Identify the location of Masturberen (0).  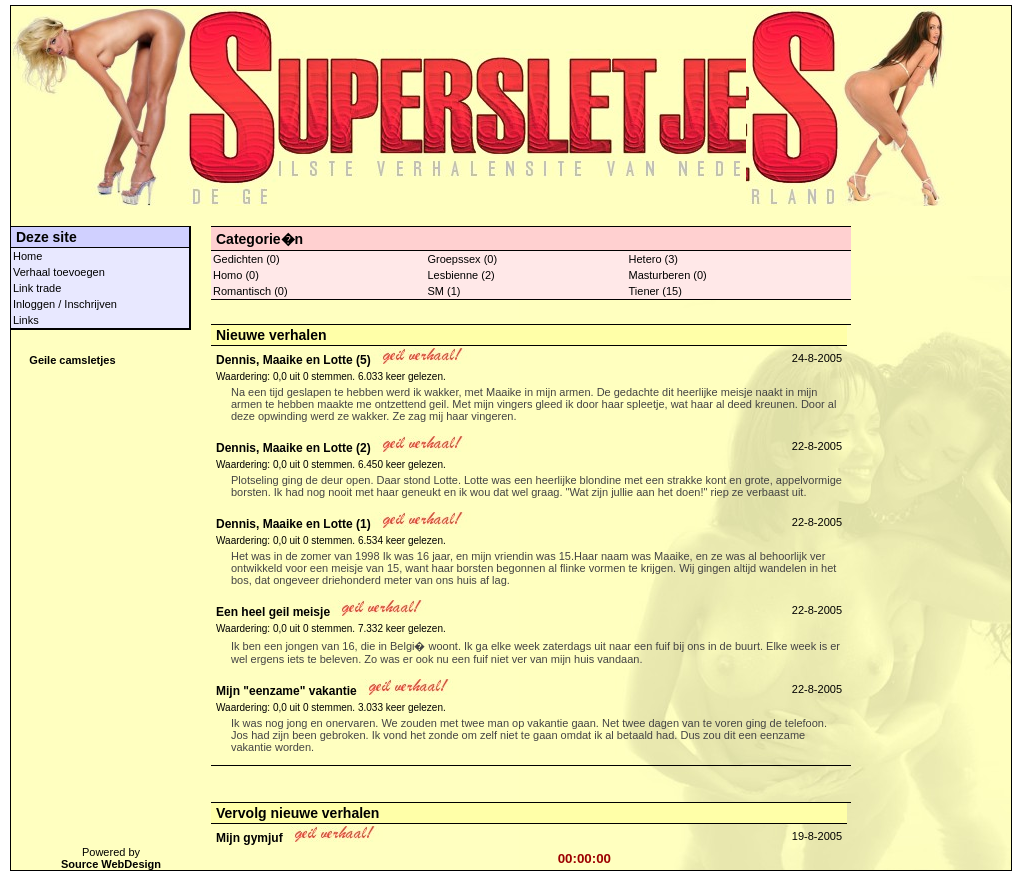
(668, 275).